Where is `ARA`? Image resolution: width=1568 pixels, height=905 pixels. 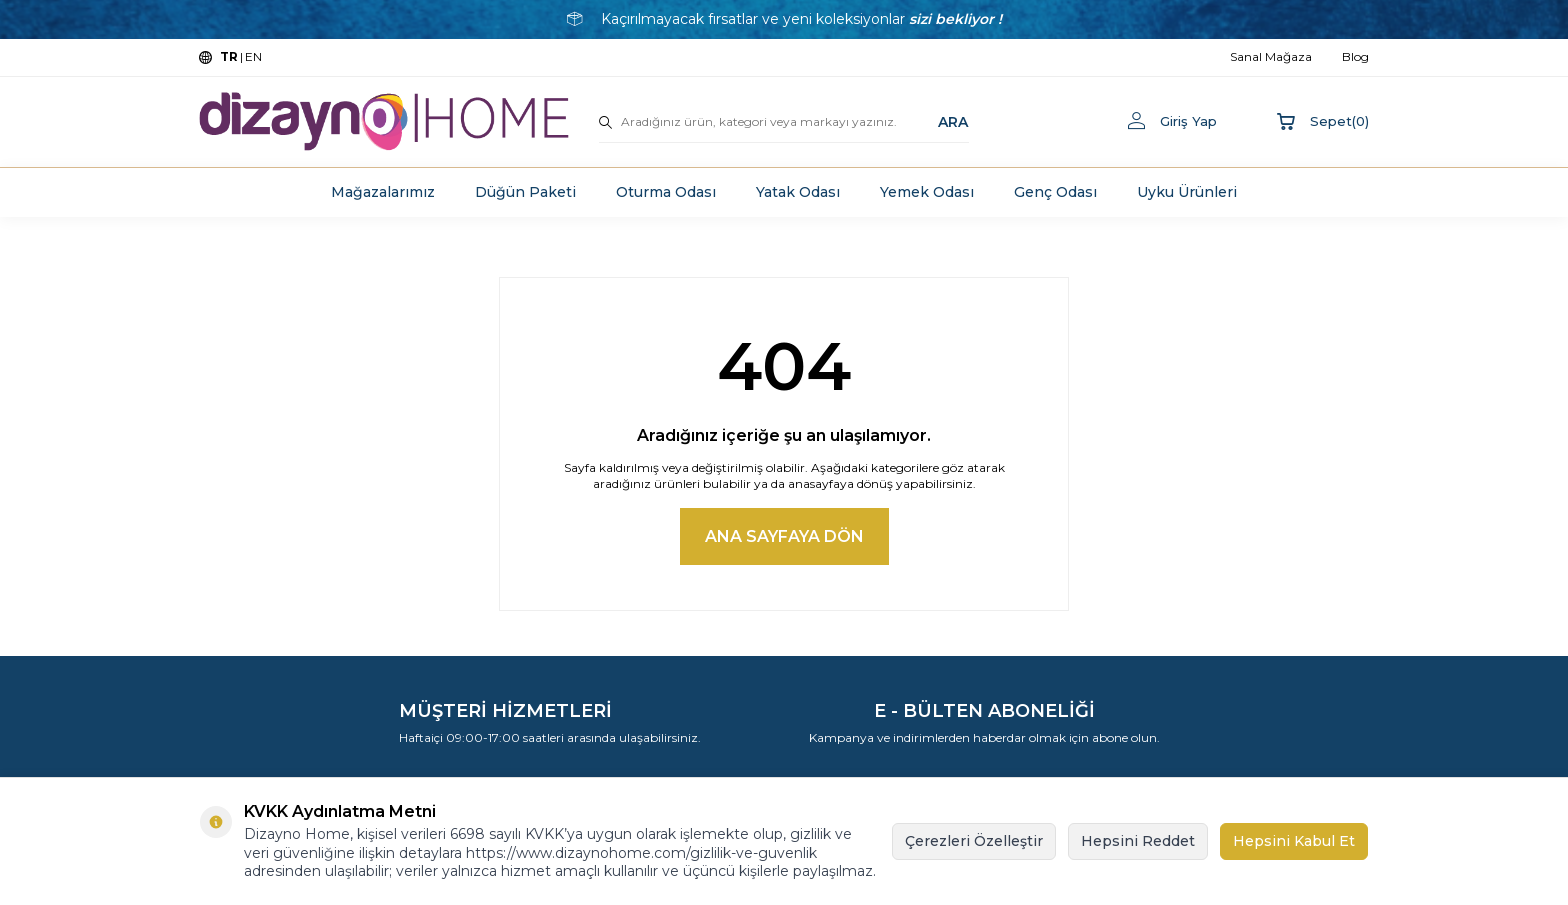
ARA is located at coordinates (953, 121).